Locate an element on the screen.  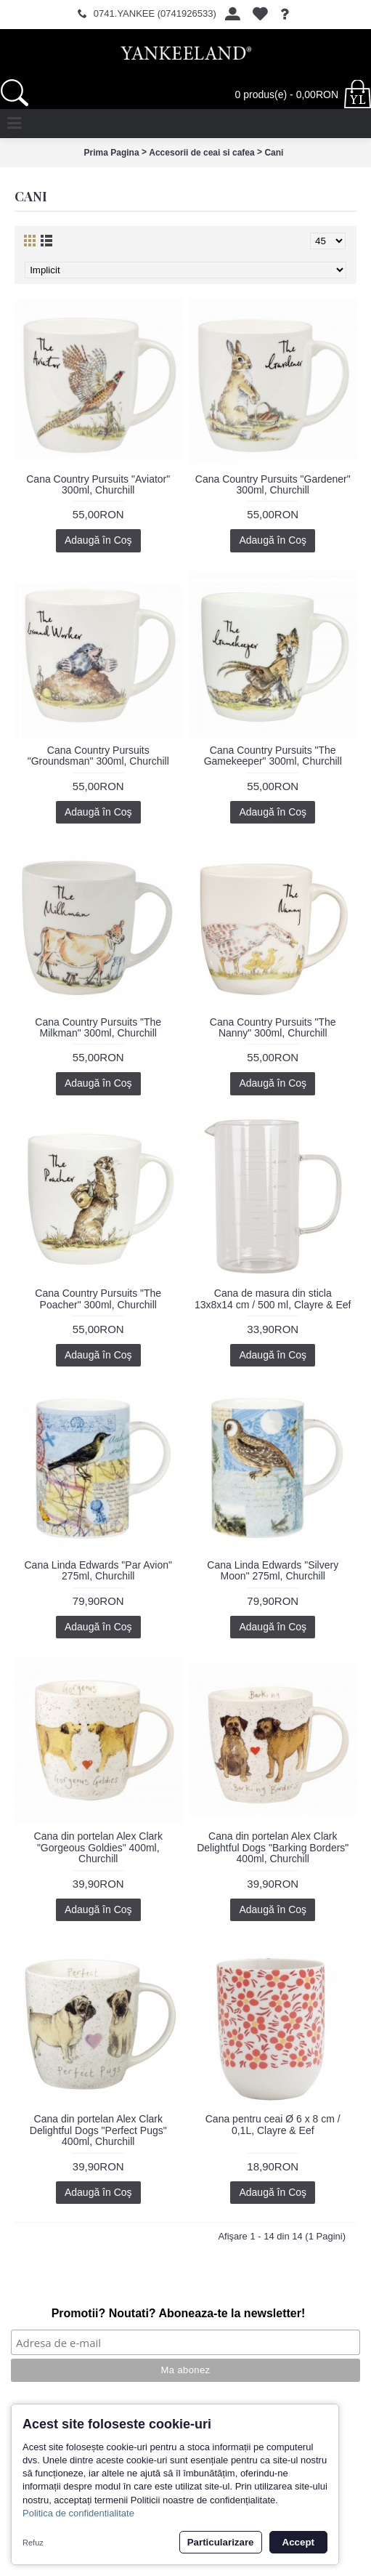
Politica de confidentialitate is located at coordinates (78, 2513).